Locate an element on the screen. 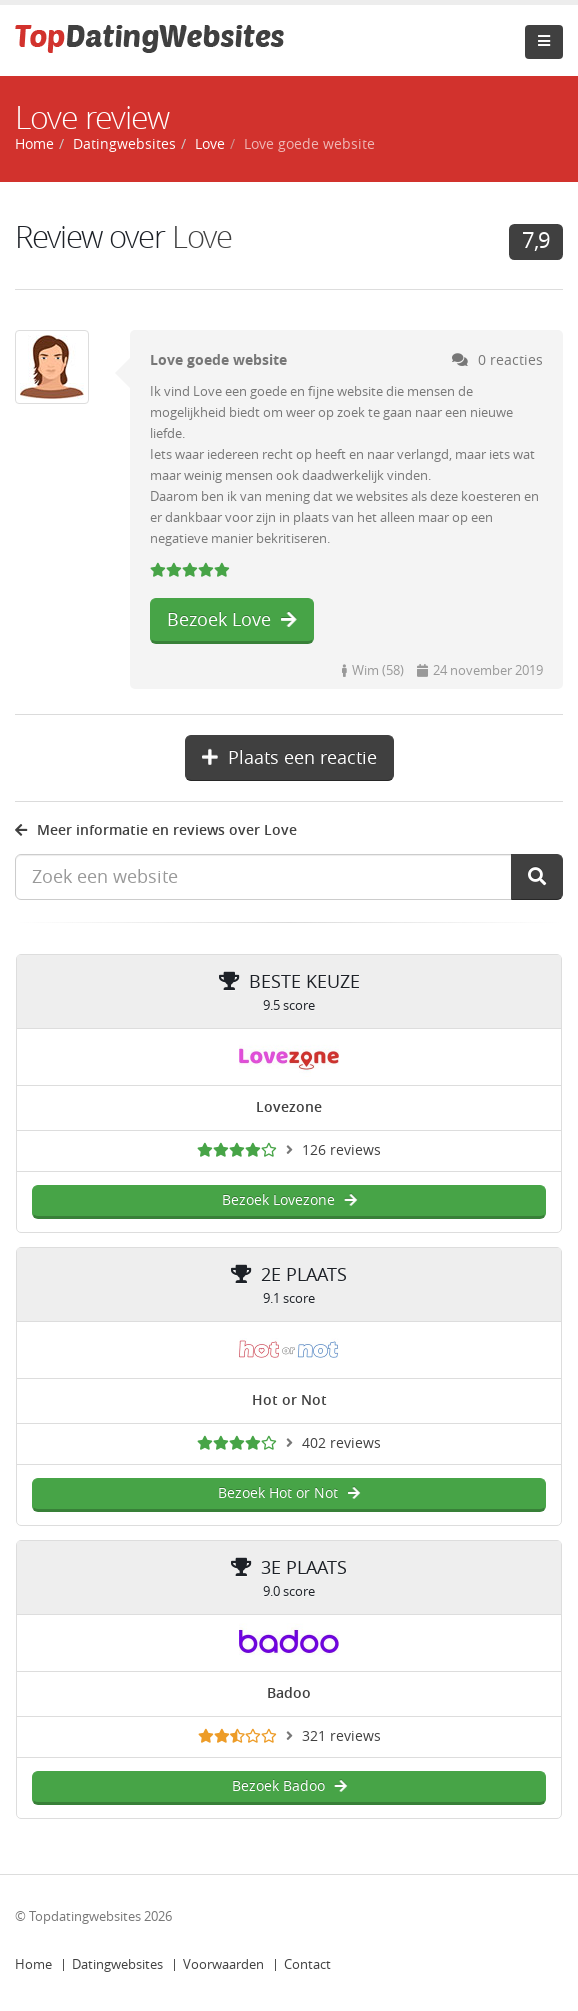  Badoo is located at coordinates (289, 1693).